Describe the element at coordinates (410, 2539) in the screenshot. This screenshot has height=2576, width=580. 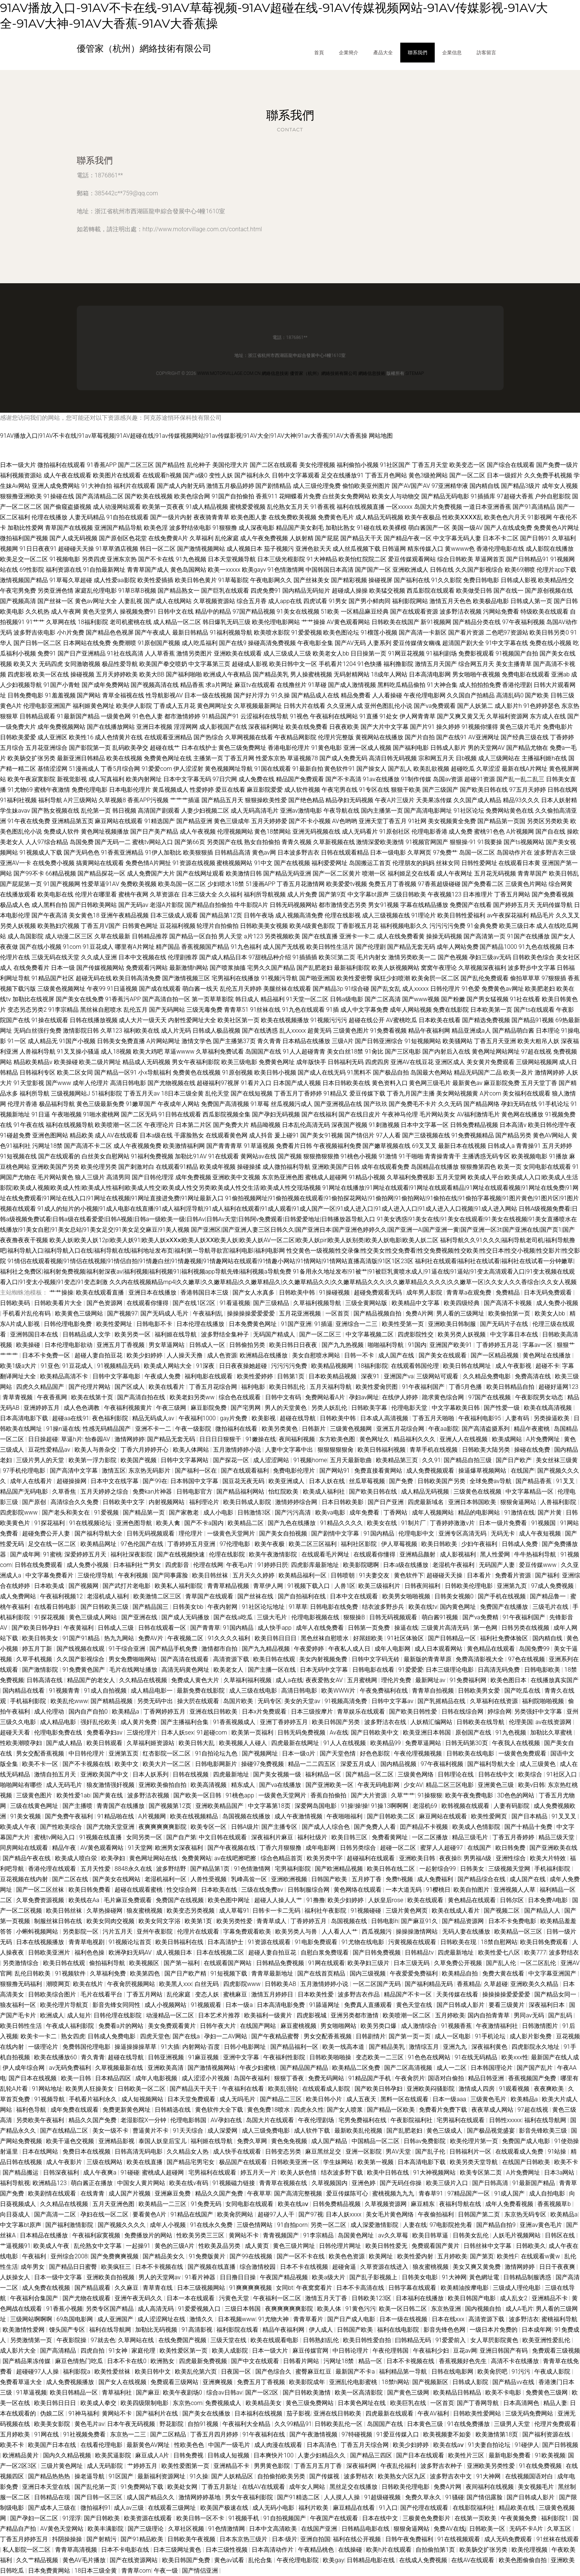
I see `日韩午夜免费福利` at that location.